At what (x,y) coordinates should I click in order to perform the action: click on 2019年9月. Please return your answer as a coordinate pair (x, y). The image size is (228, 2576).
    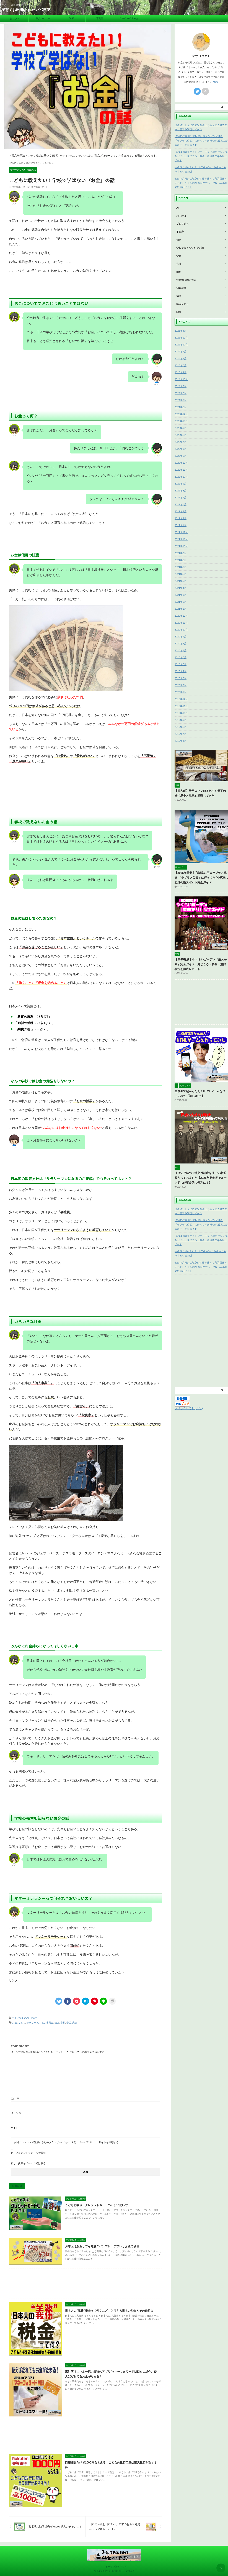
    Looking at the image, I should click on (180, 720).